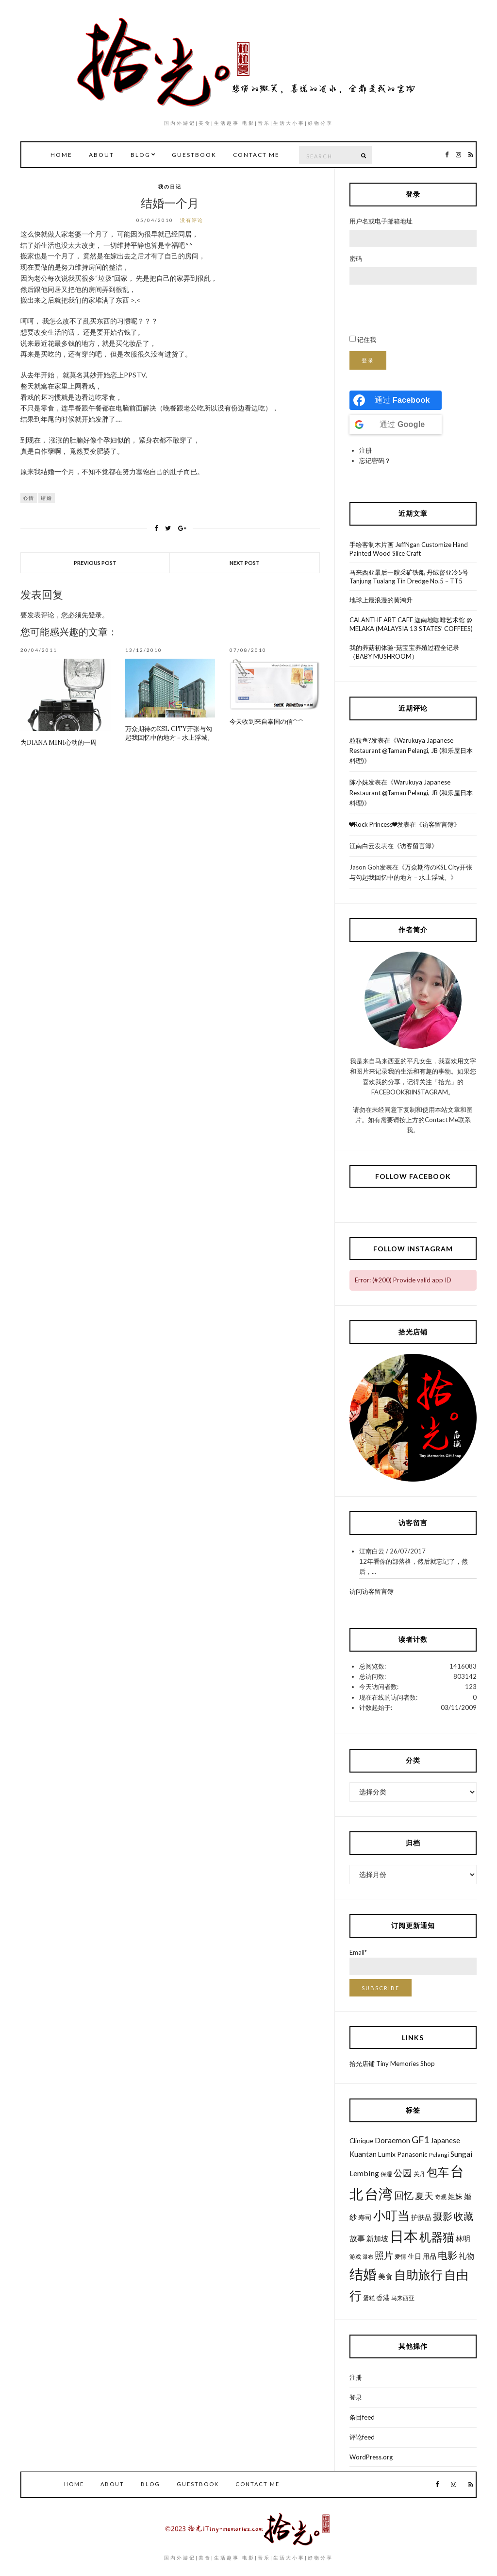  Describe the element at coordinates (411, 750) in the screenshot. I see `Warukuya Japanese Restaurant @Taman Pelangi, JB (和乐屋日本料理)` at that location.